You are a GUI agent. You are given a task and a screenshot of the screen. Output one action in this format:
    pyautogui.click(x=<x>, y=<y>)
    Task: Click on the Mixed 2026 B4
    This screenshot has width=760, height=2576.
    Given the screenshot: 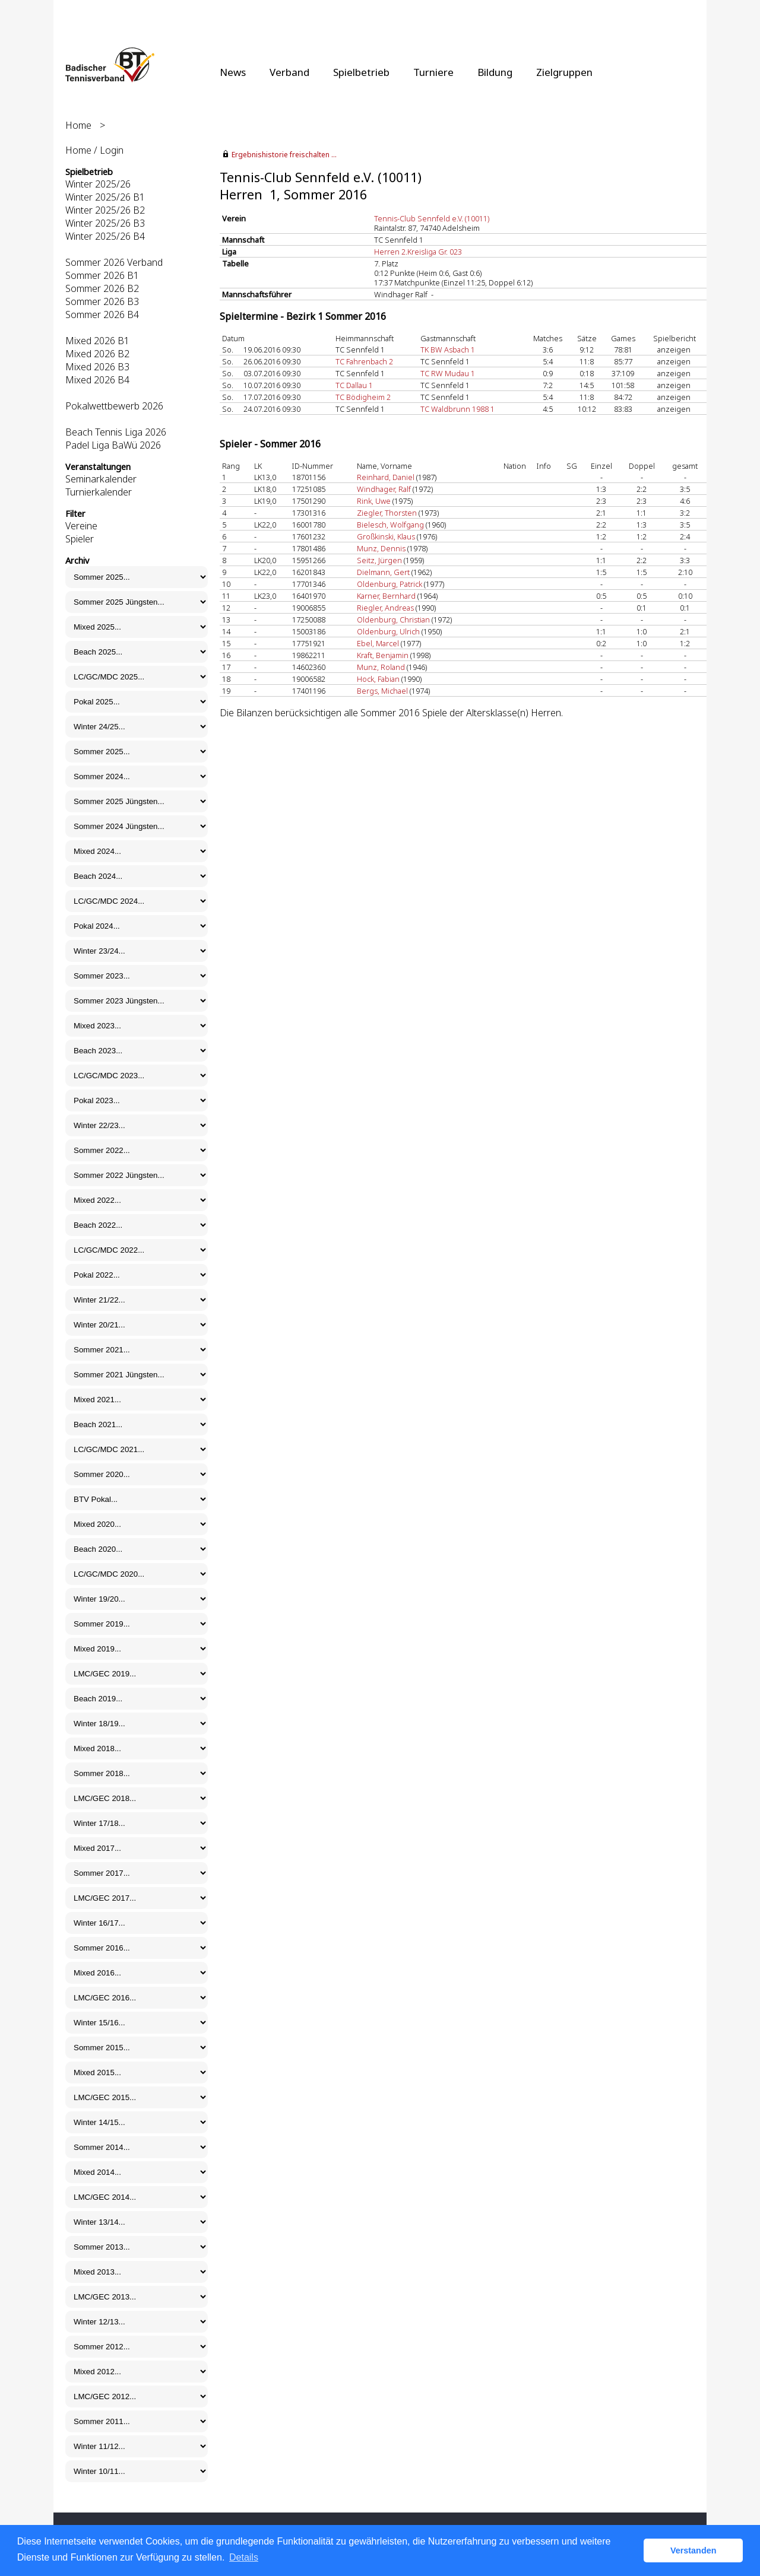 What is the action you would take?
    pyautogui.click(x=97, y=379)
    